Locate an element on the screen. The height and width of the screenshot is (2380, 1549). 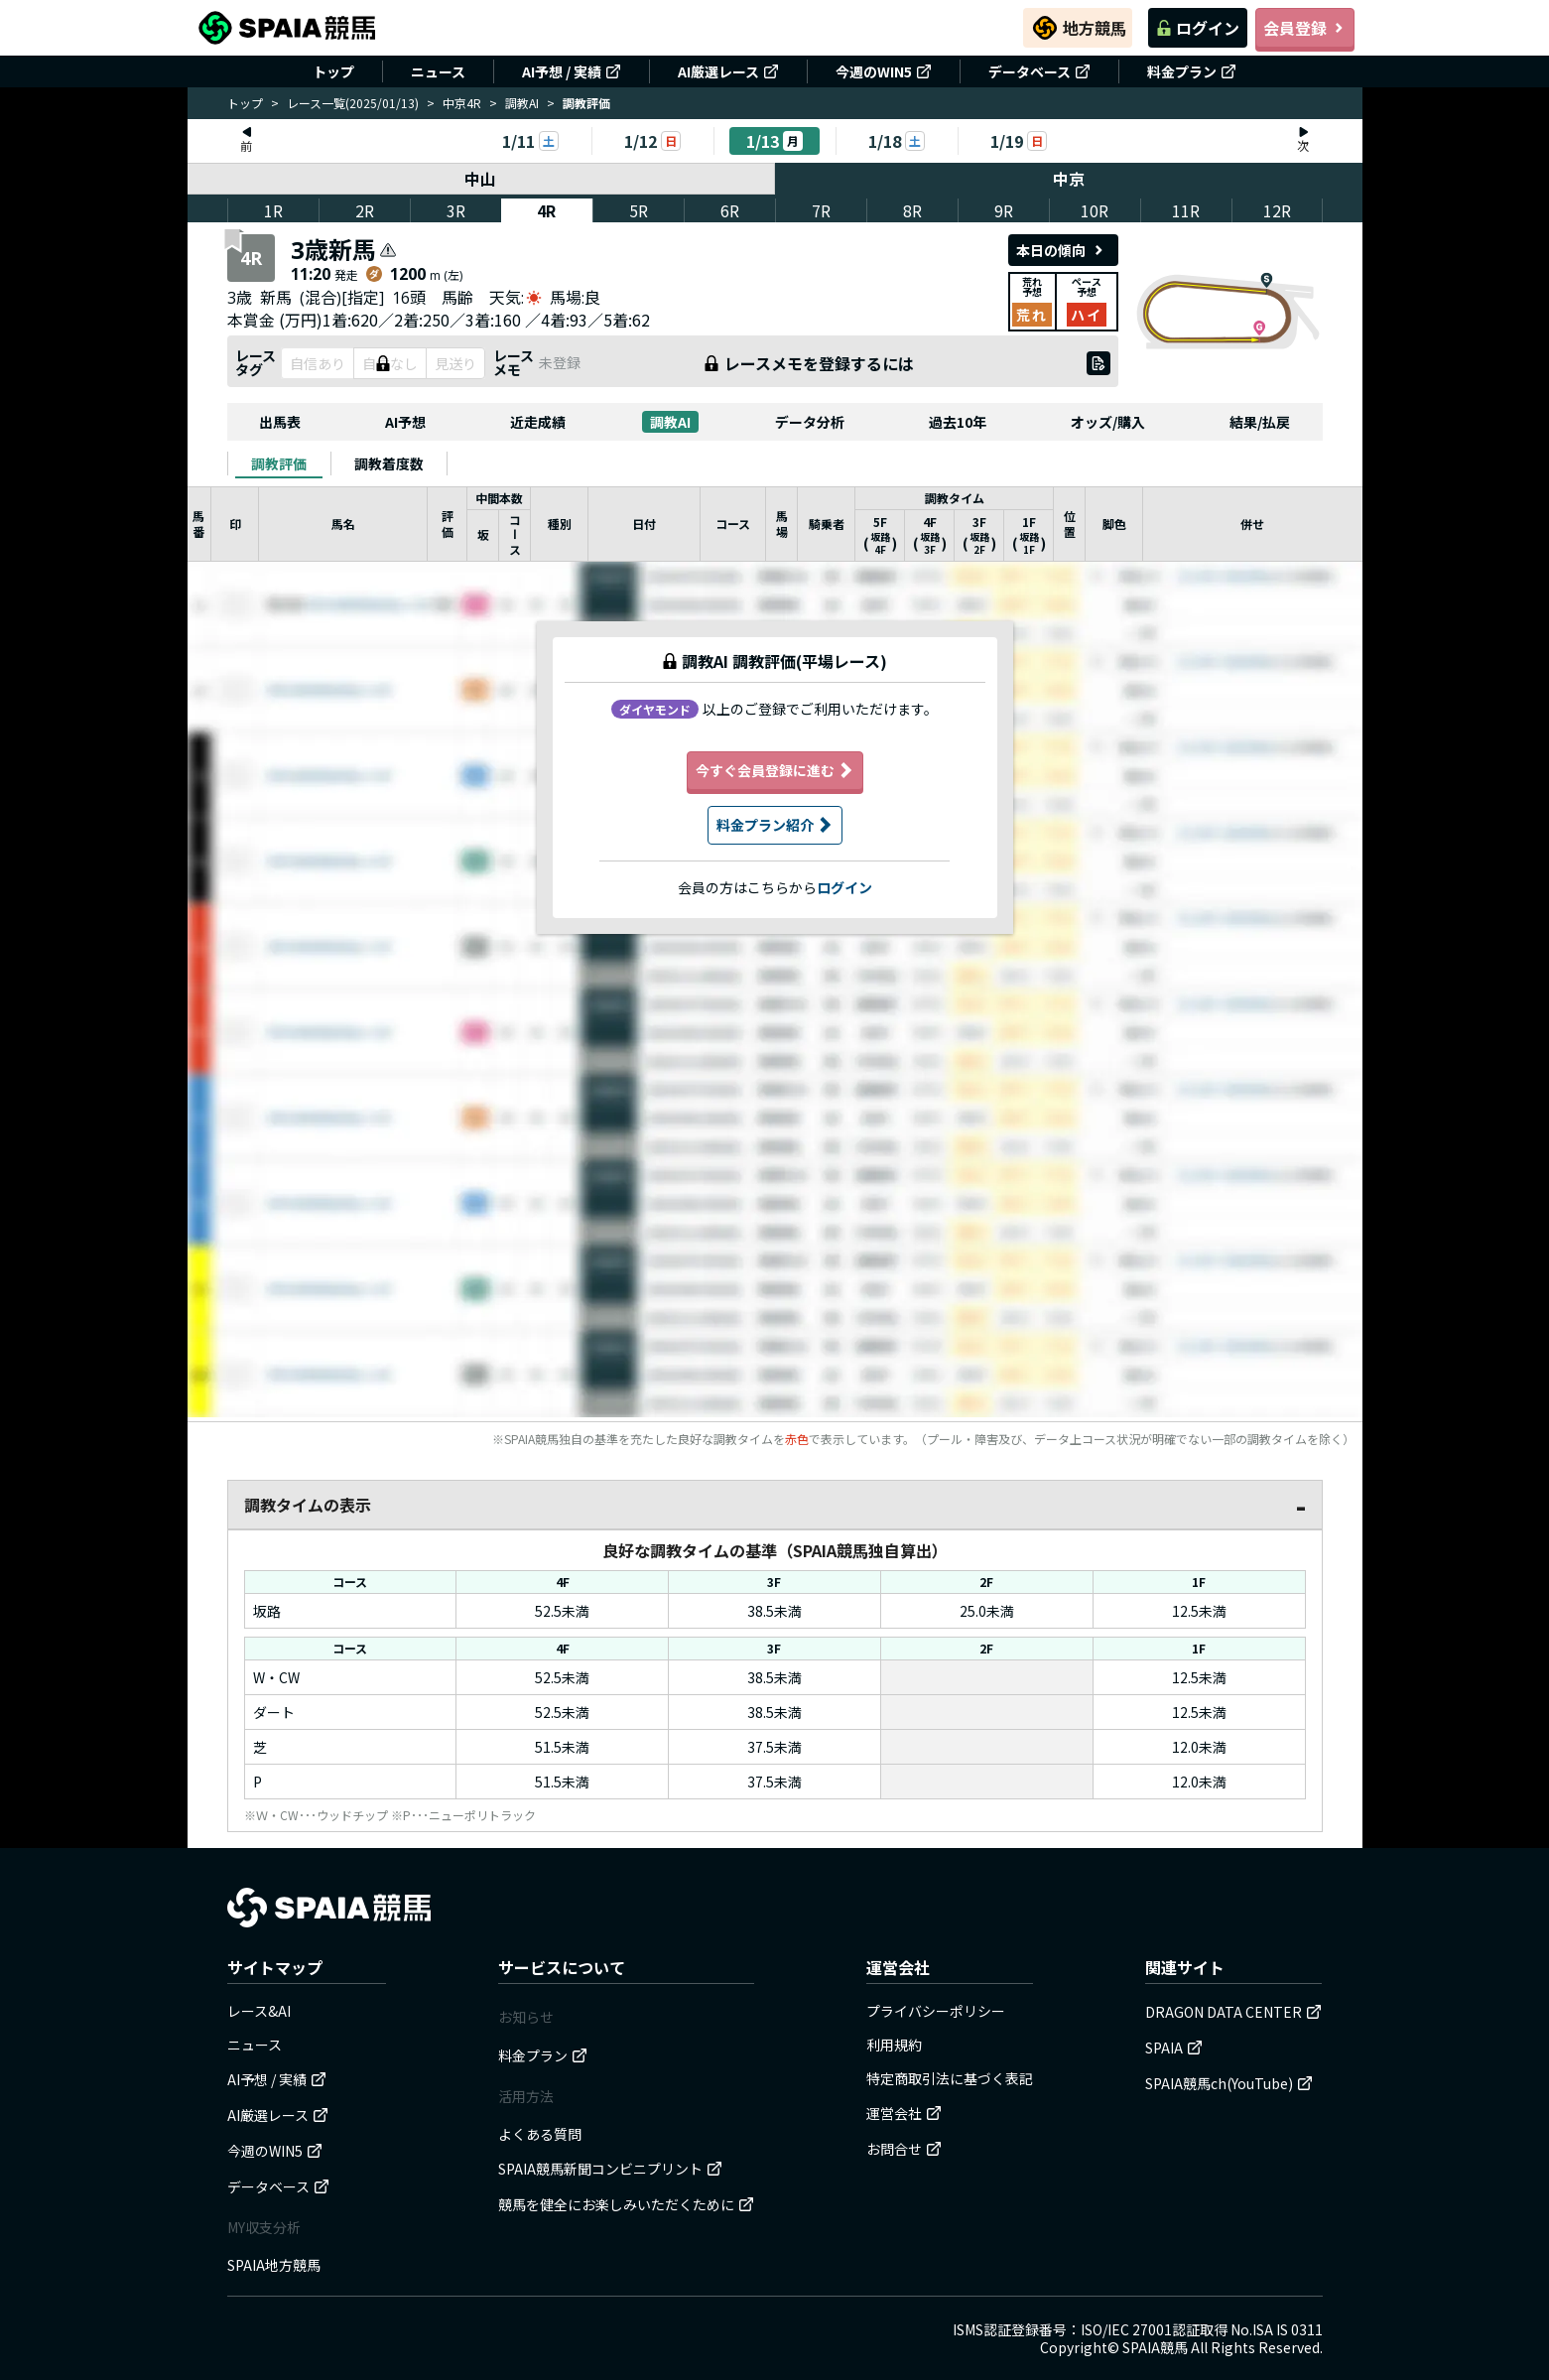
AI厳選レース is located at coordinates (728, 71).